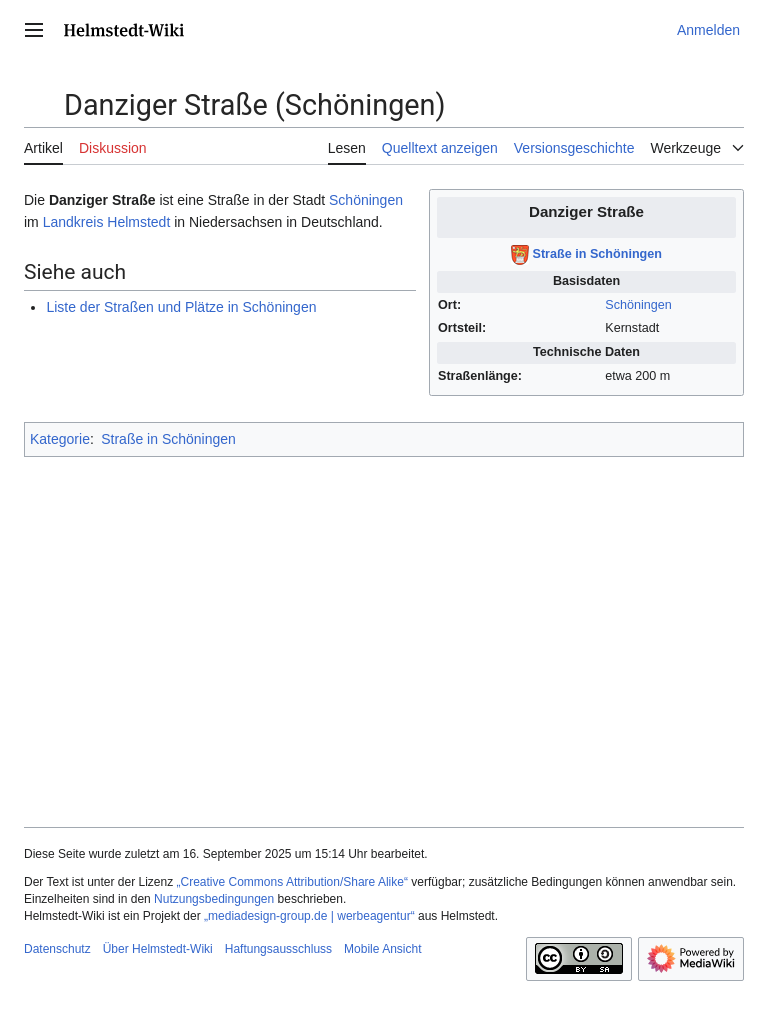  What do you see at coordinates (57, 949) in the screenshot?
I see `Datenschutz` at bounding box center [57, 949].